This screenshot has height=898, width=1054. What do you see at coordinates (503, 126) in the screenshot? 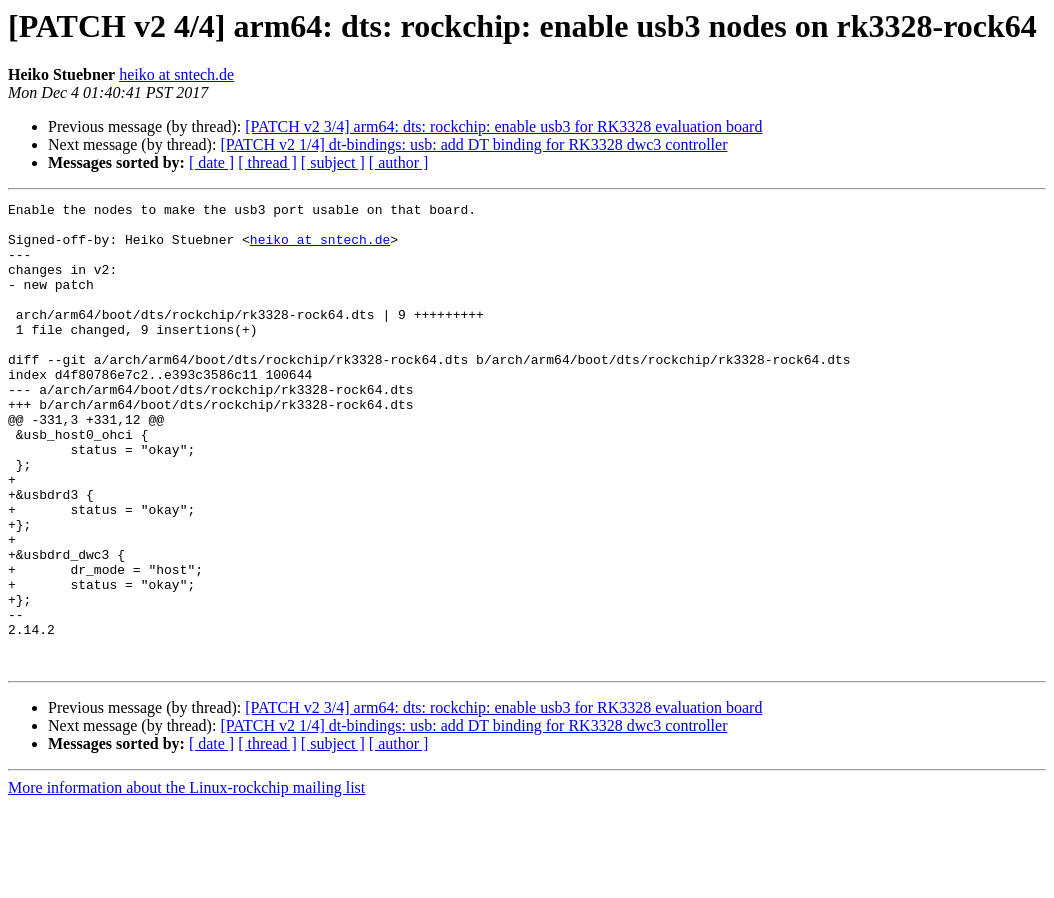
I see `[PATCH v2 3/4] arm64: dts: rockchip: enable usb3 for RK3328 evaluation board` at bounding box center [503, 126].